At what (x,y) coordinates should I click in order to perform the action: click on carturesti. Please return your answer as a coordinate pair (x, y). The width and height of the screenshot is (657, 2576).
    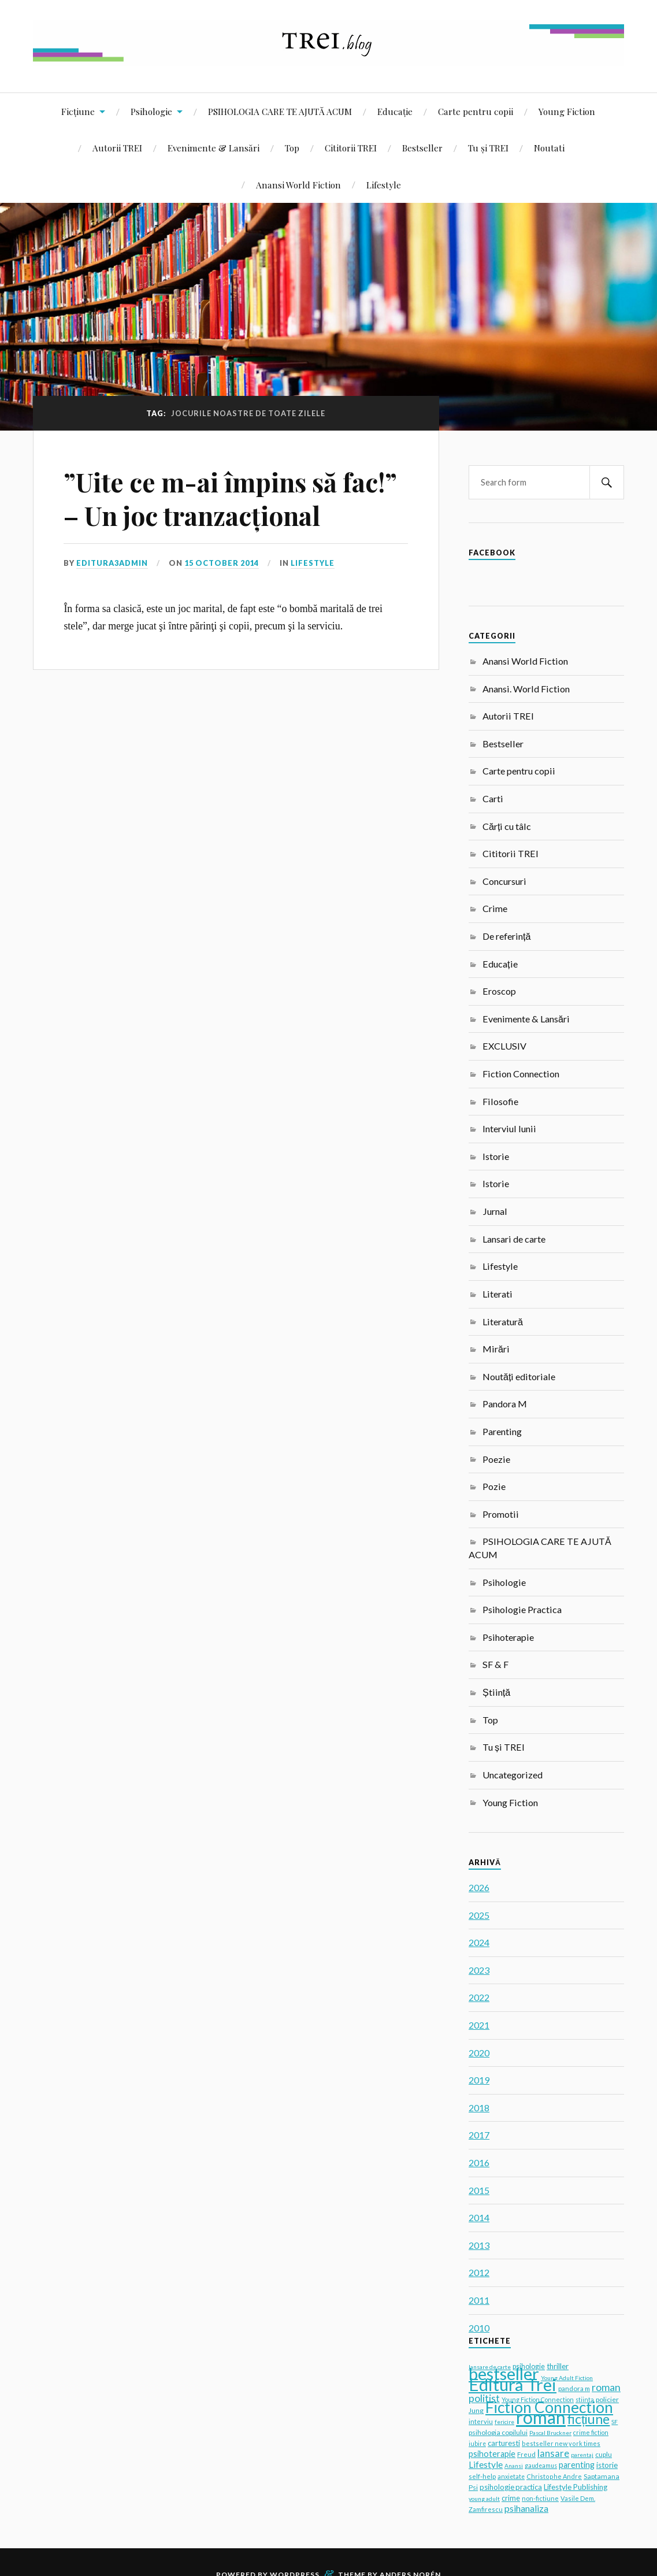
    Looking at the image, I should click on (504, 2443).